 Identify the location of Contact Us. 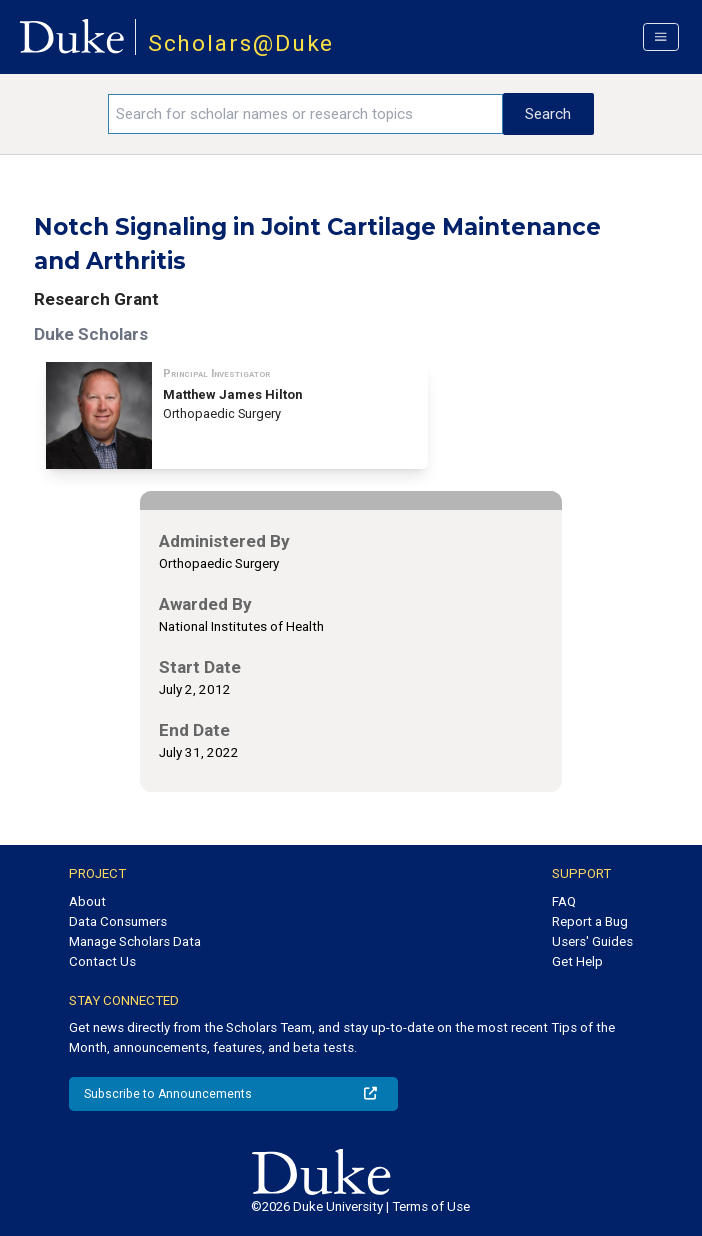
(102, 961).